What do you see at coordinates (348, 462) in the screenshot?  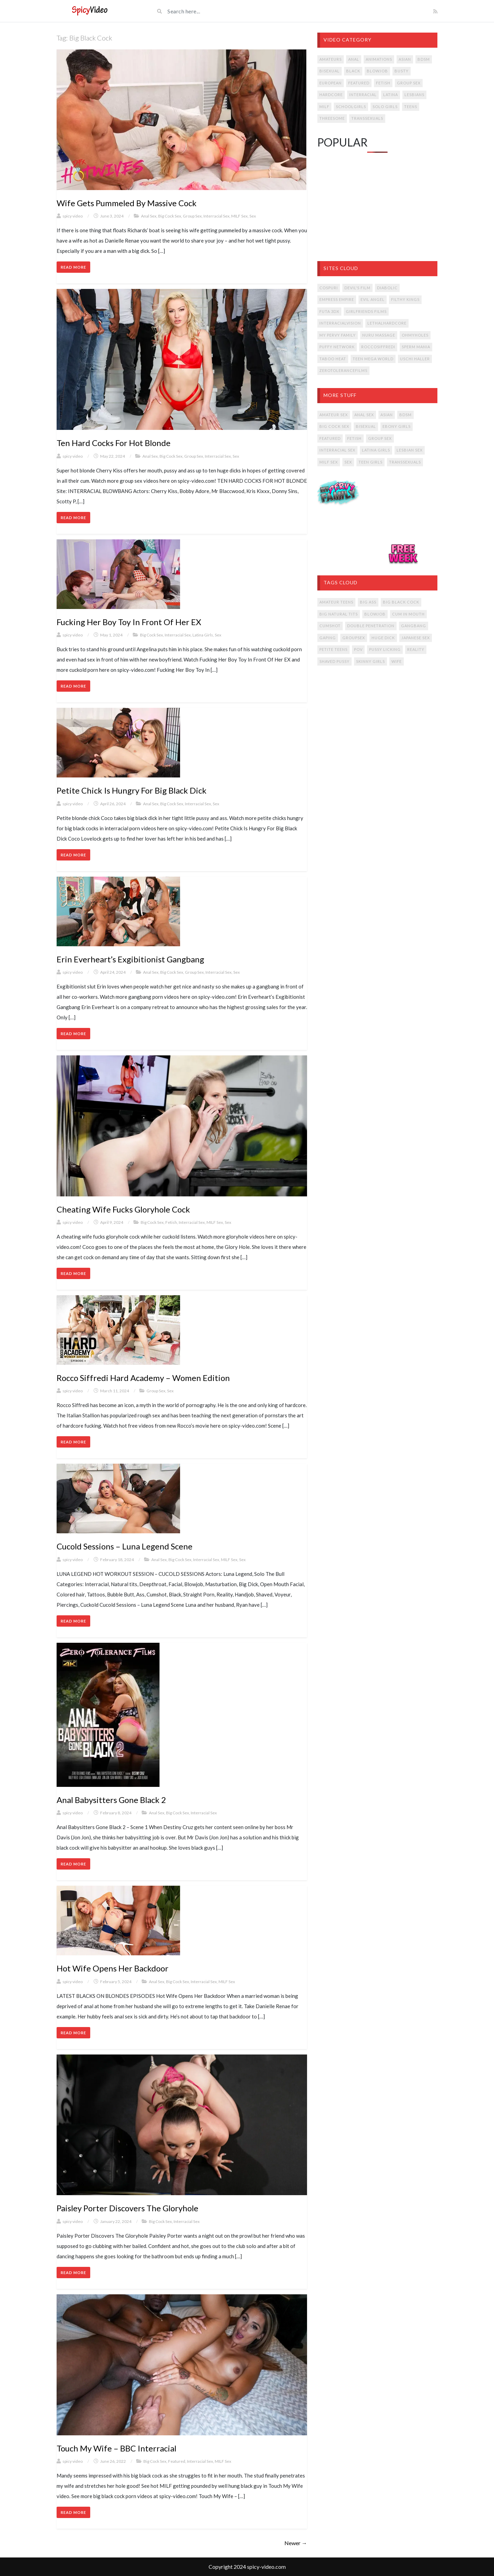 I see `Sex [Sex (30 items)]` at bounding box center [348, 462].